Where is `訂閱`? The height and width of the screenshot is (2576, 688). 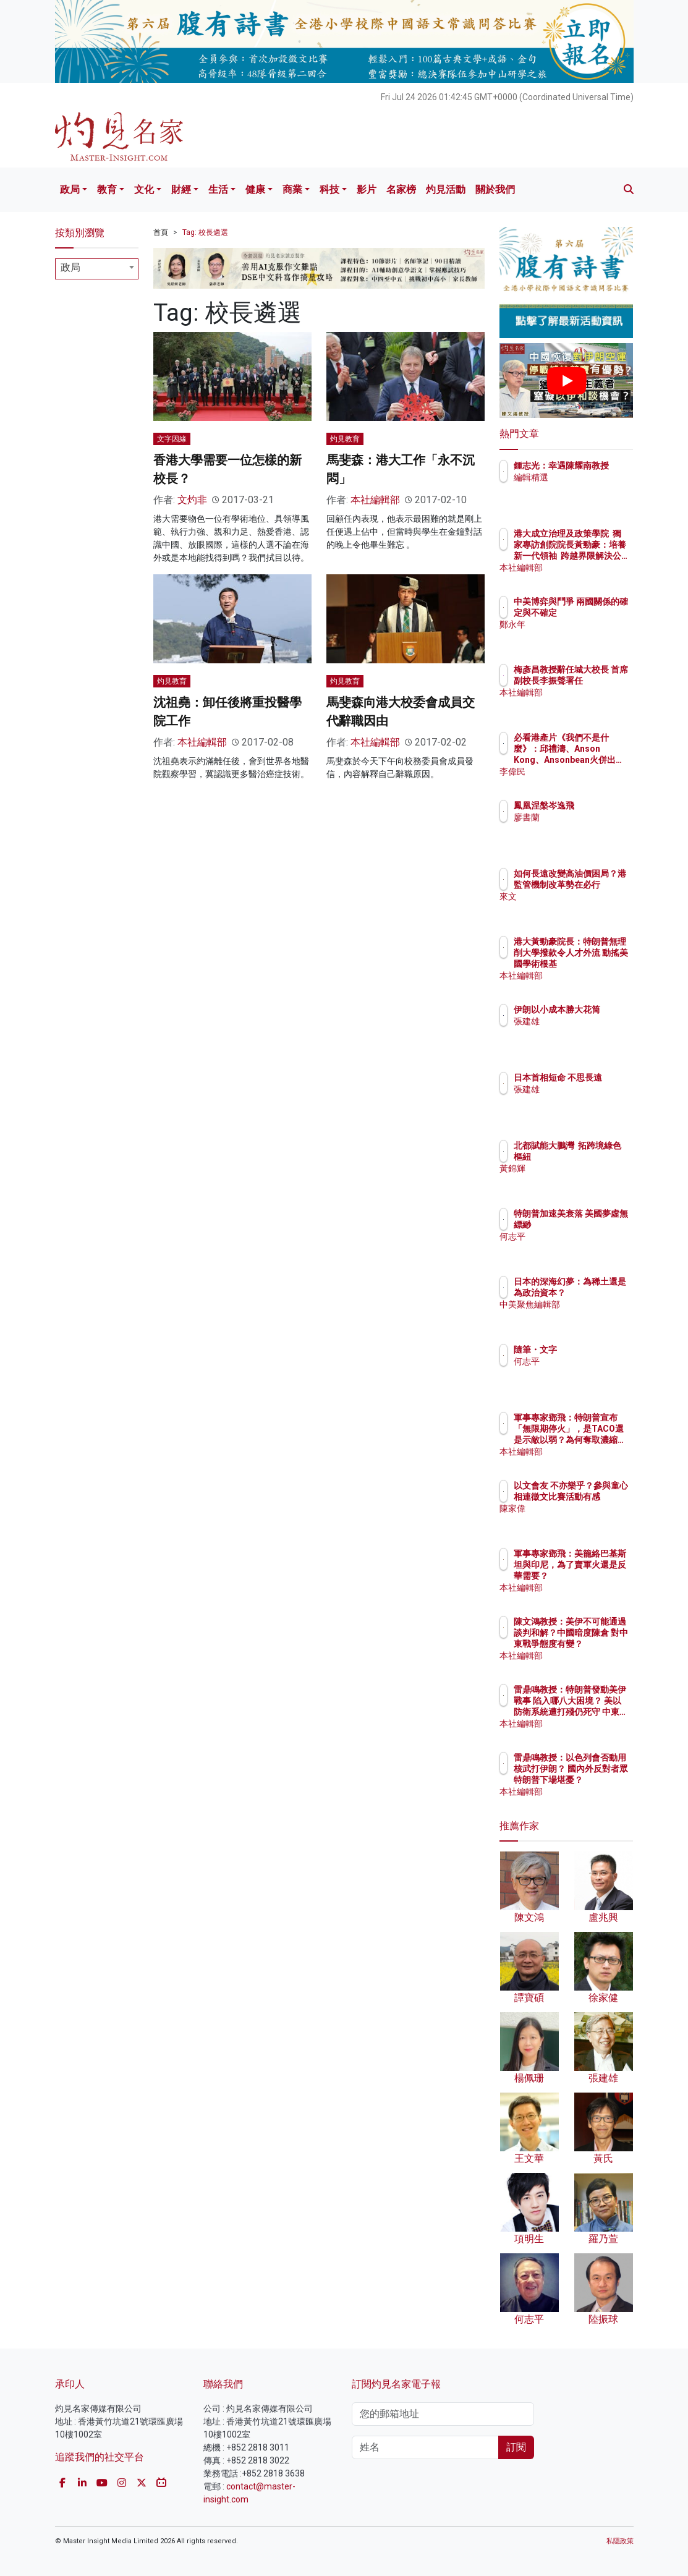
訂閱 is located at coordinates (516, 2447).